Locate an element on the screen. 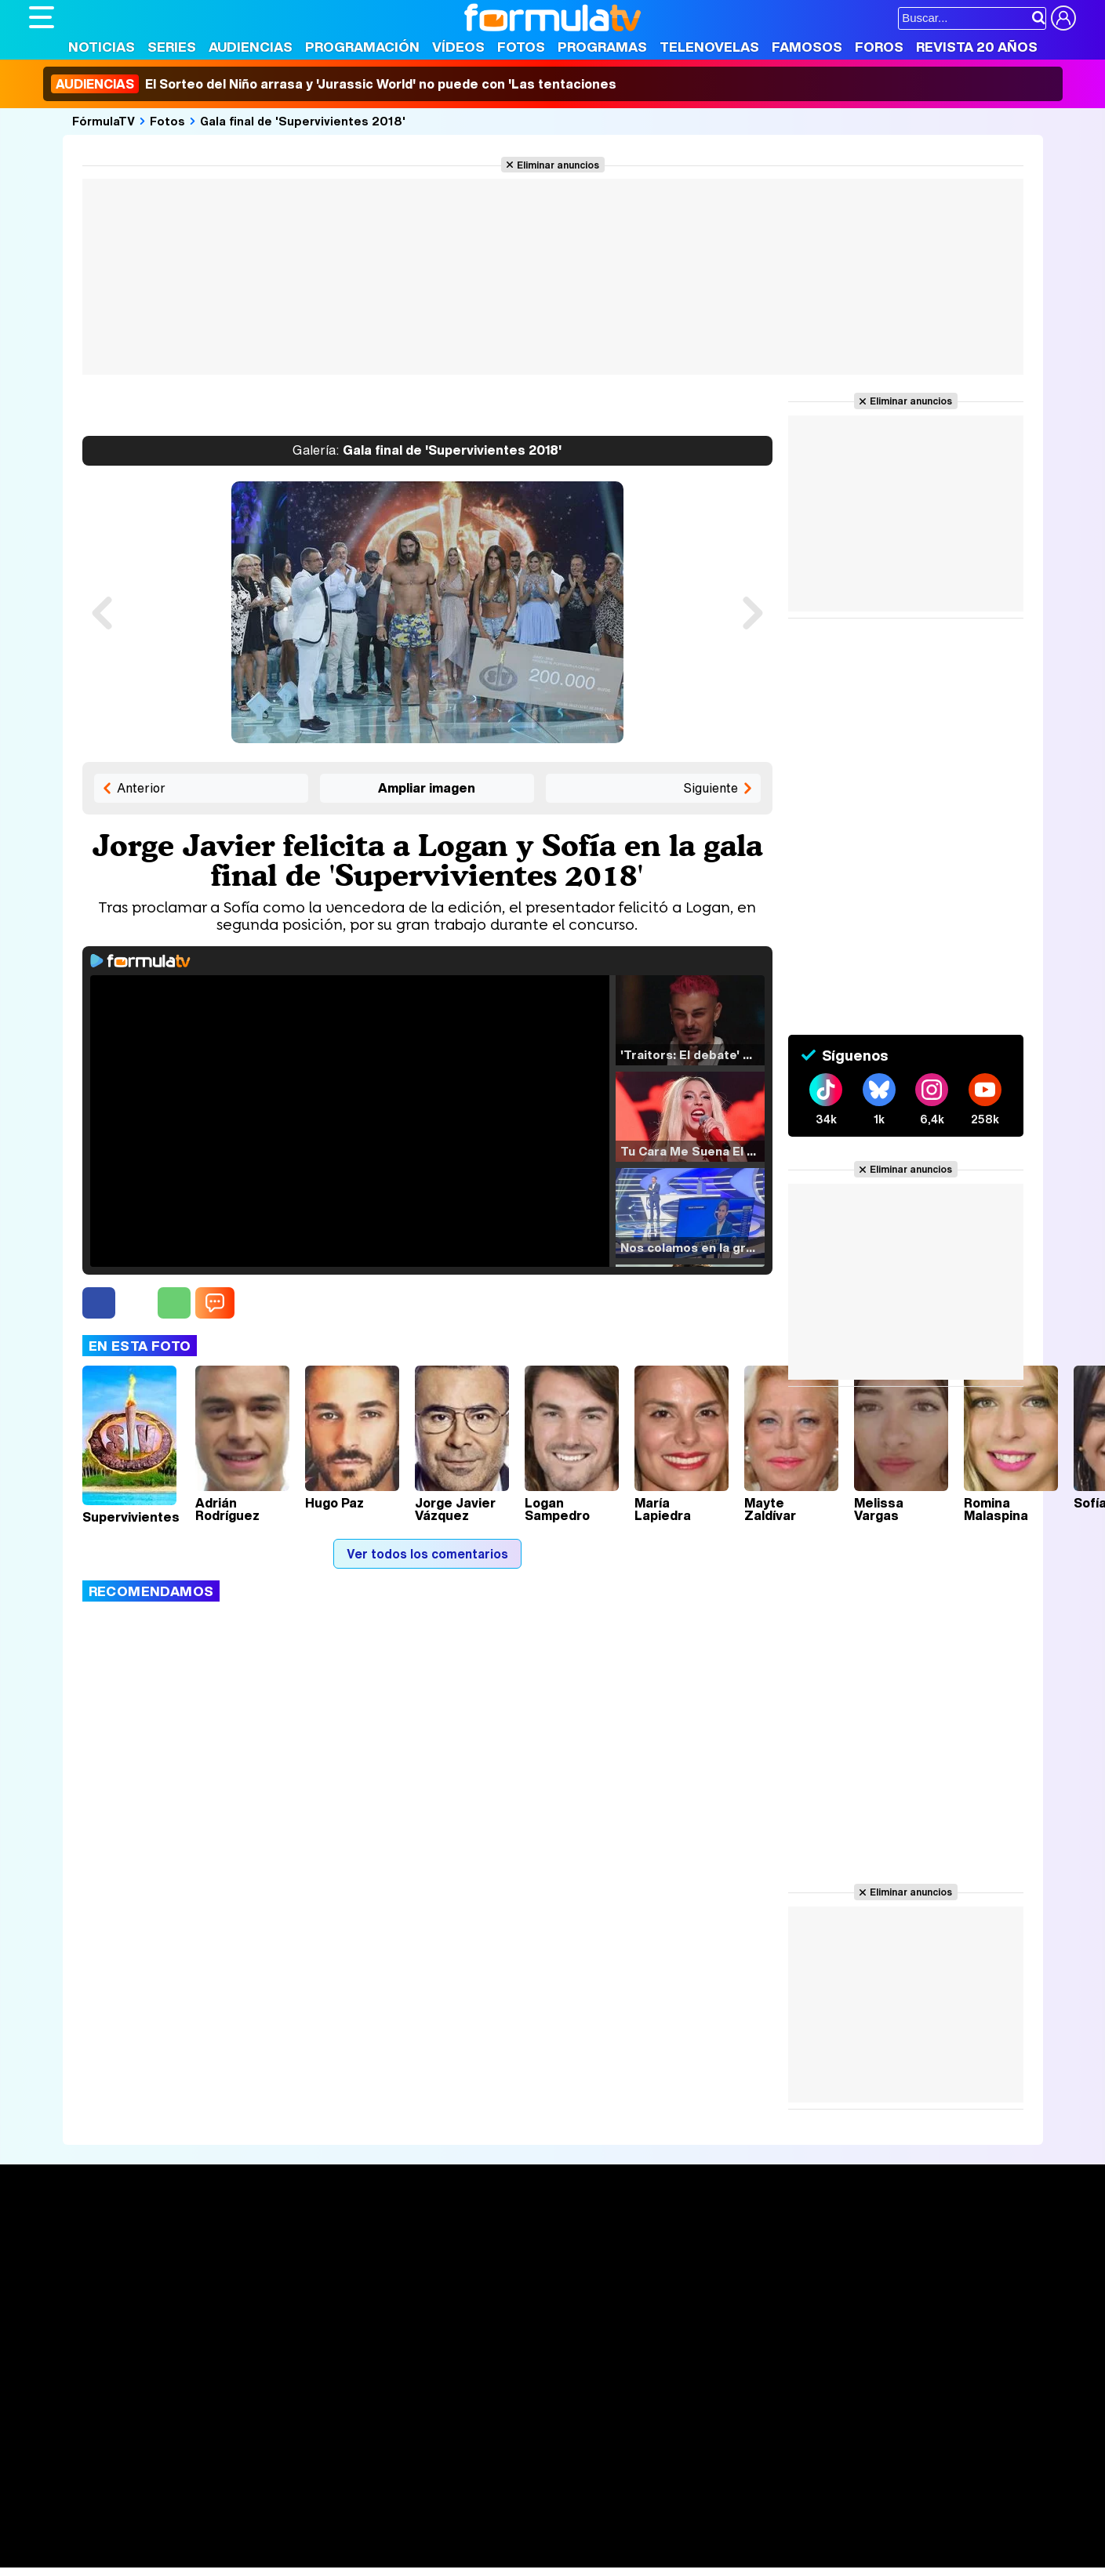 Image resolution: width=1105 pixels, height=2576 pixels. [Abrir o cerrar navegación principal] is located at coordinates (41, 17).